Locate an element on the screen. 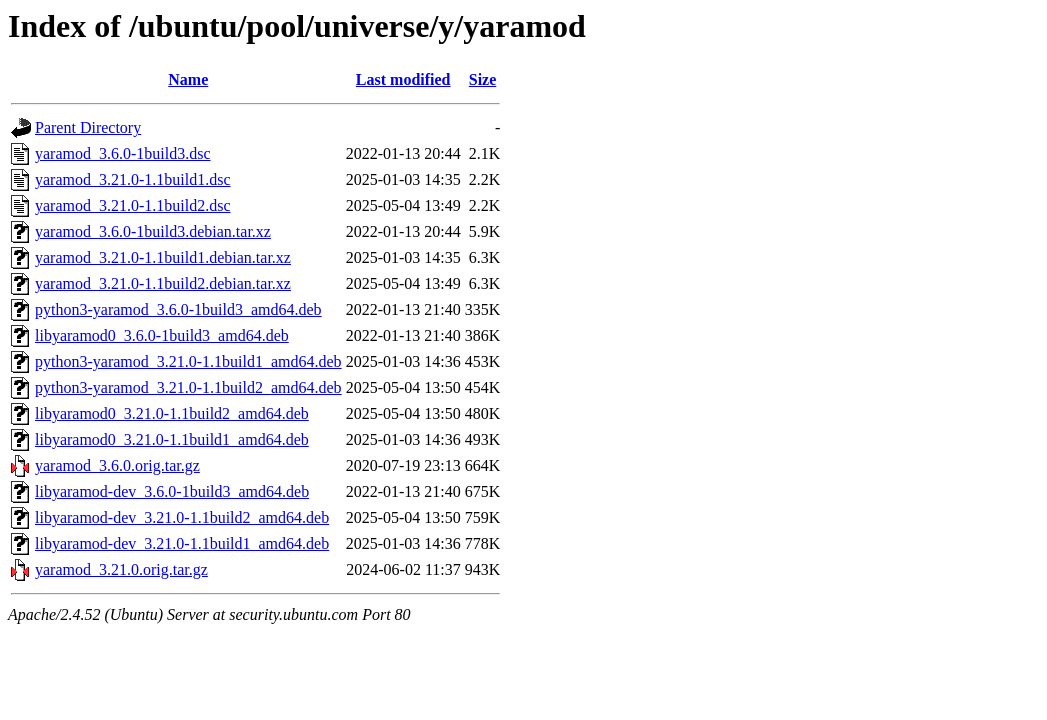  yaramod_3.21.0.orig.tar.gz is located at coordinates (121, 569).